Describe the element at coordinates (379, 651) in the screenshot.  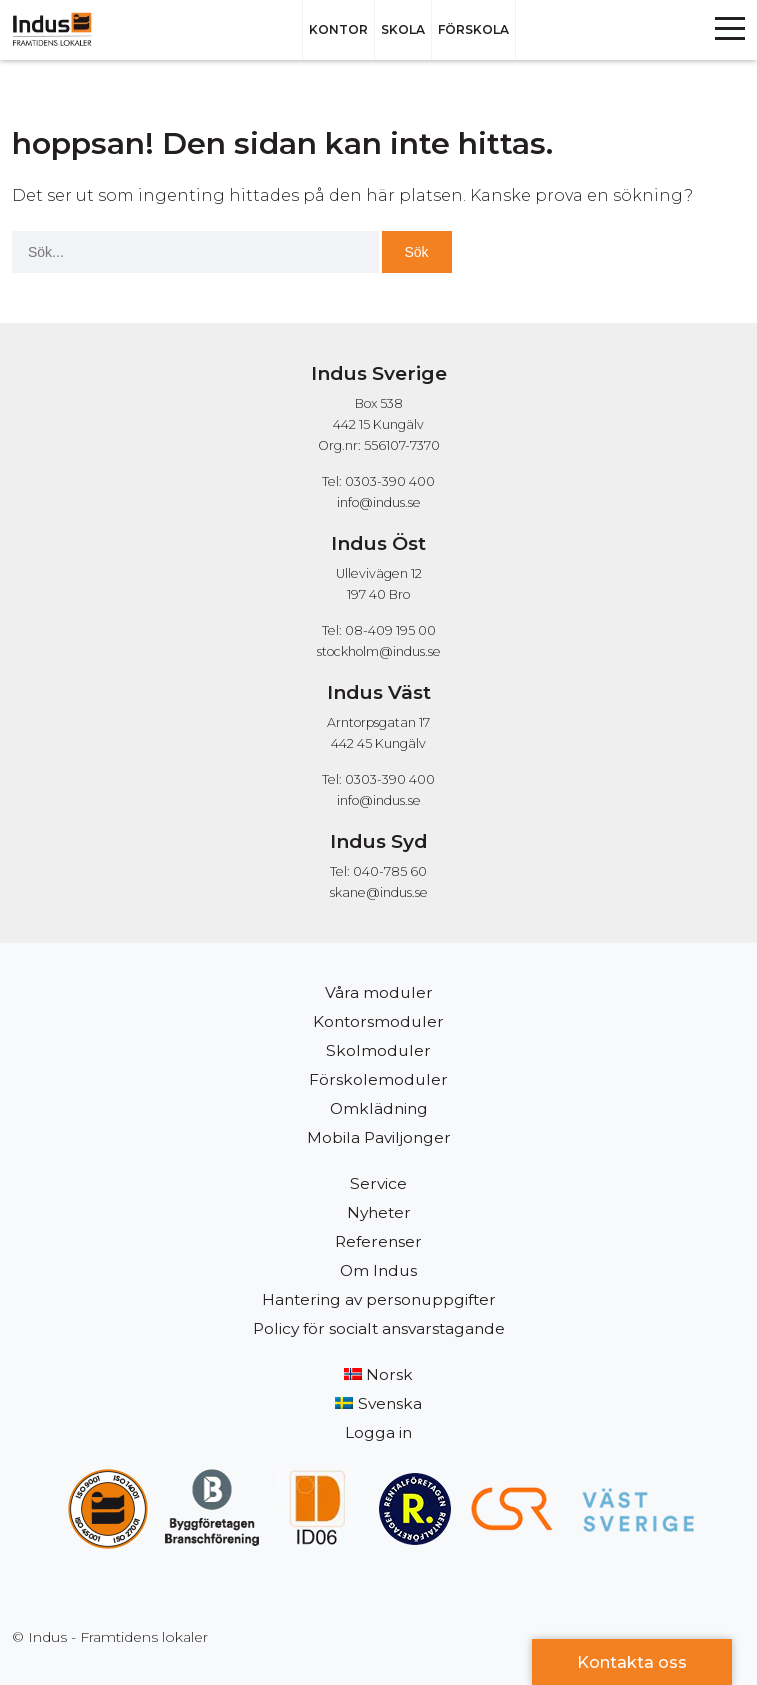
I see `stockholm@indus.se` at that location.